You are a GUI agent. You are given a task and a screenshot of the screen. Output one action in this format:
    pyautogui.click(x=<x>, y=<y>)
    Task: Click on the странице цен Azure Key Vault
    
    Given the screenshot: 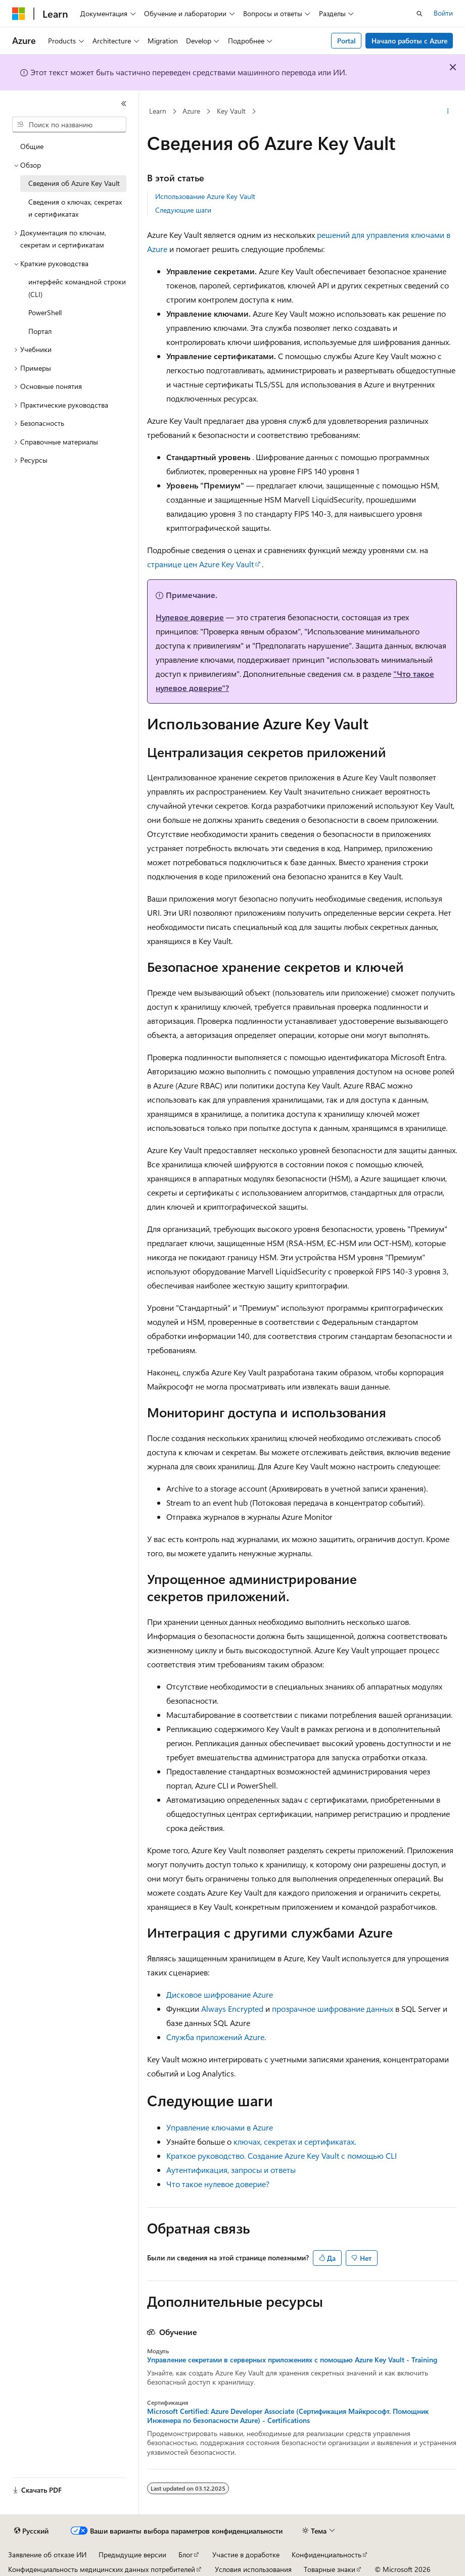 What is the action you would take?
    pyautogui.click(x=200, y=564)
    